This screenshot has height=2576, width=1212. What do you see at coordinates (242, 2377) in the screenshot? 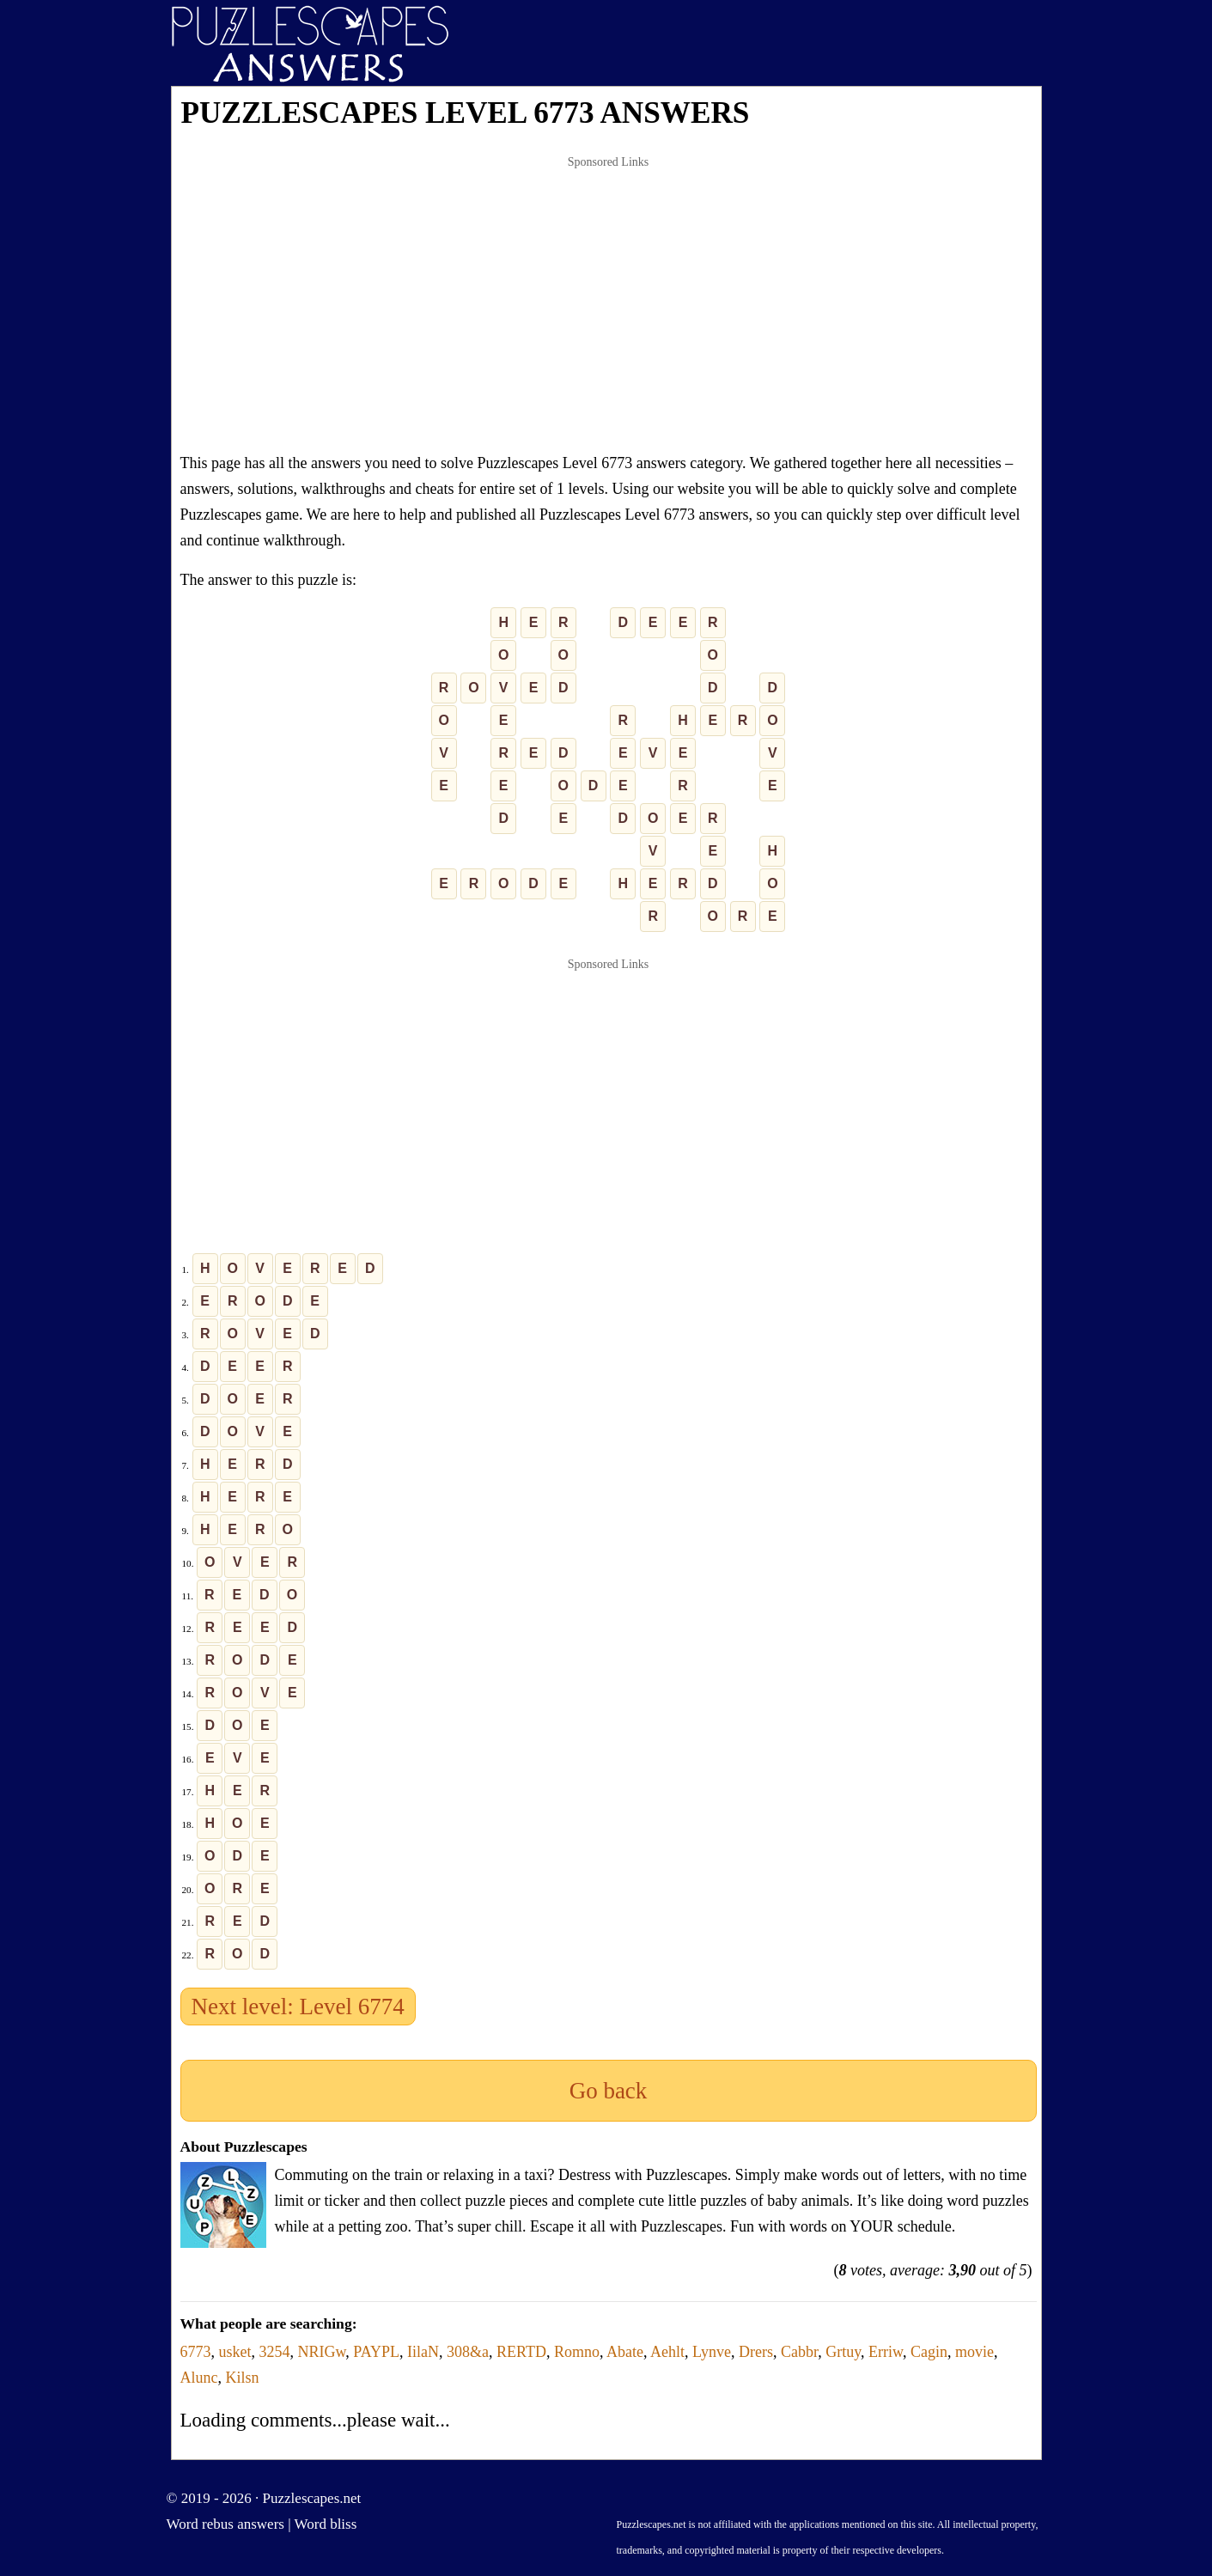
I see `Kilsn` at bounding box center [242, 2377].